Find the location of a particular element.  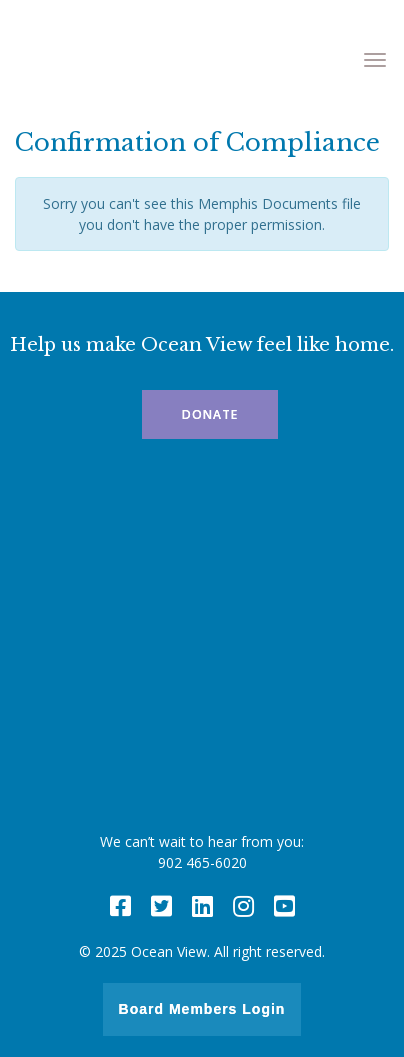

Donate is located at coordinates (210, 414).